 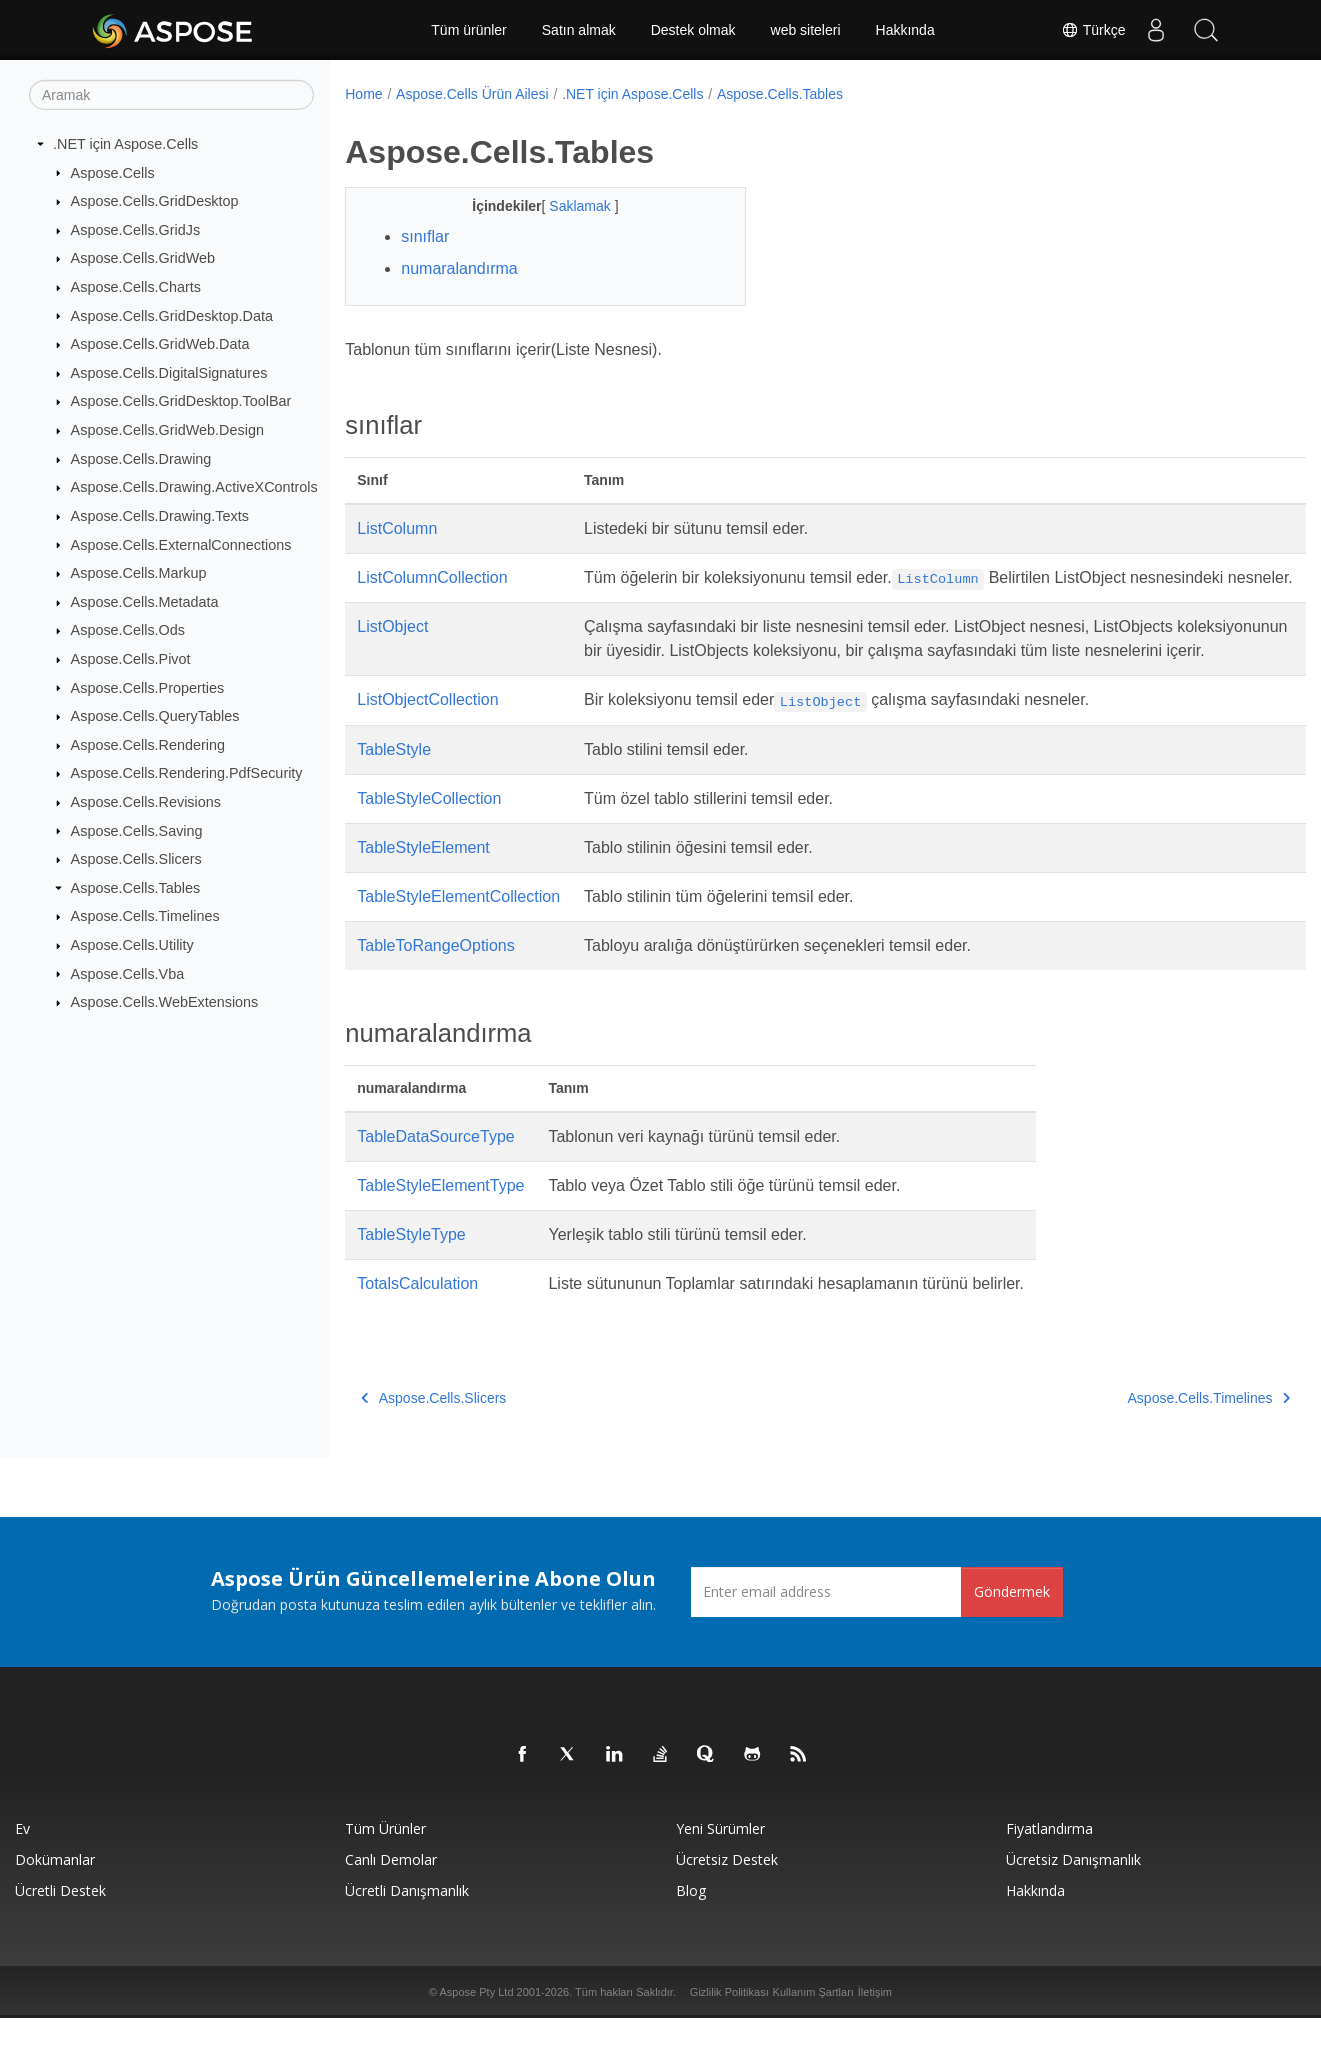 What do you see at coordinates (813, 2040) in the screenshot?
I see `Kullanım Şartları` at bounding box center [813, 2040].